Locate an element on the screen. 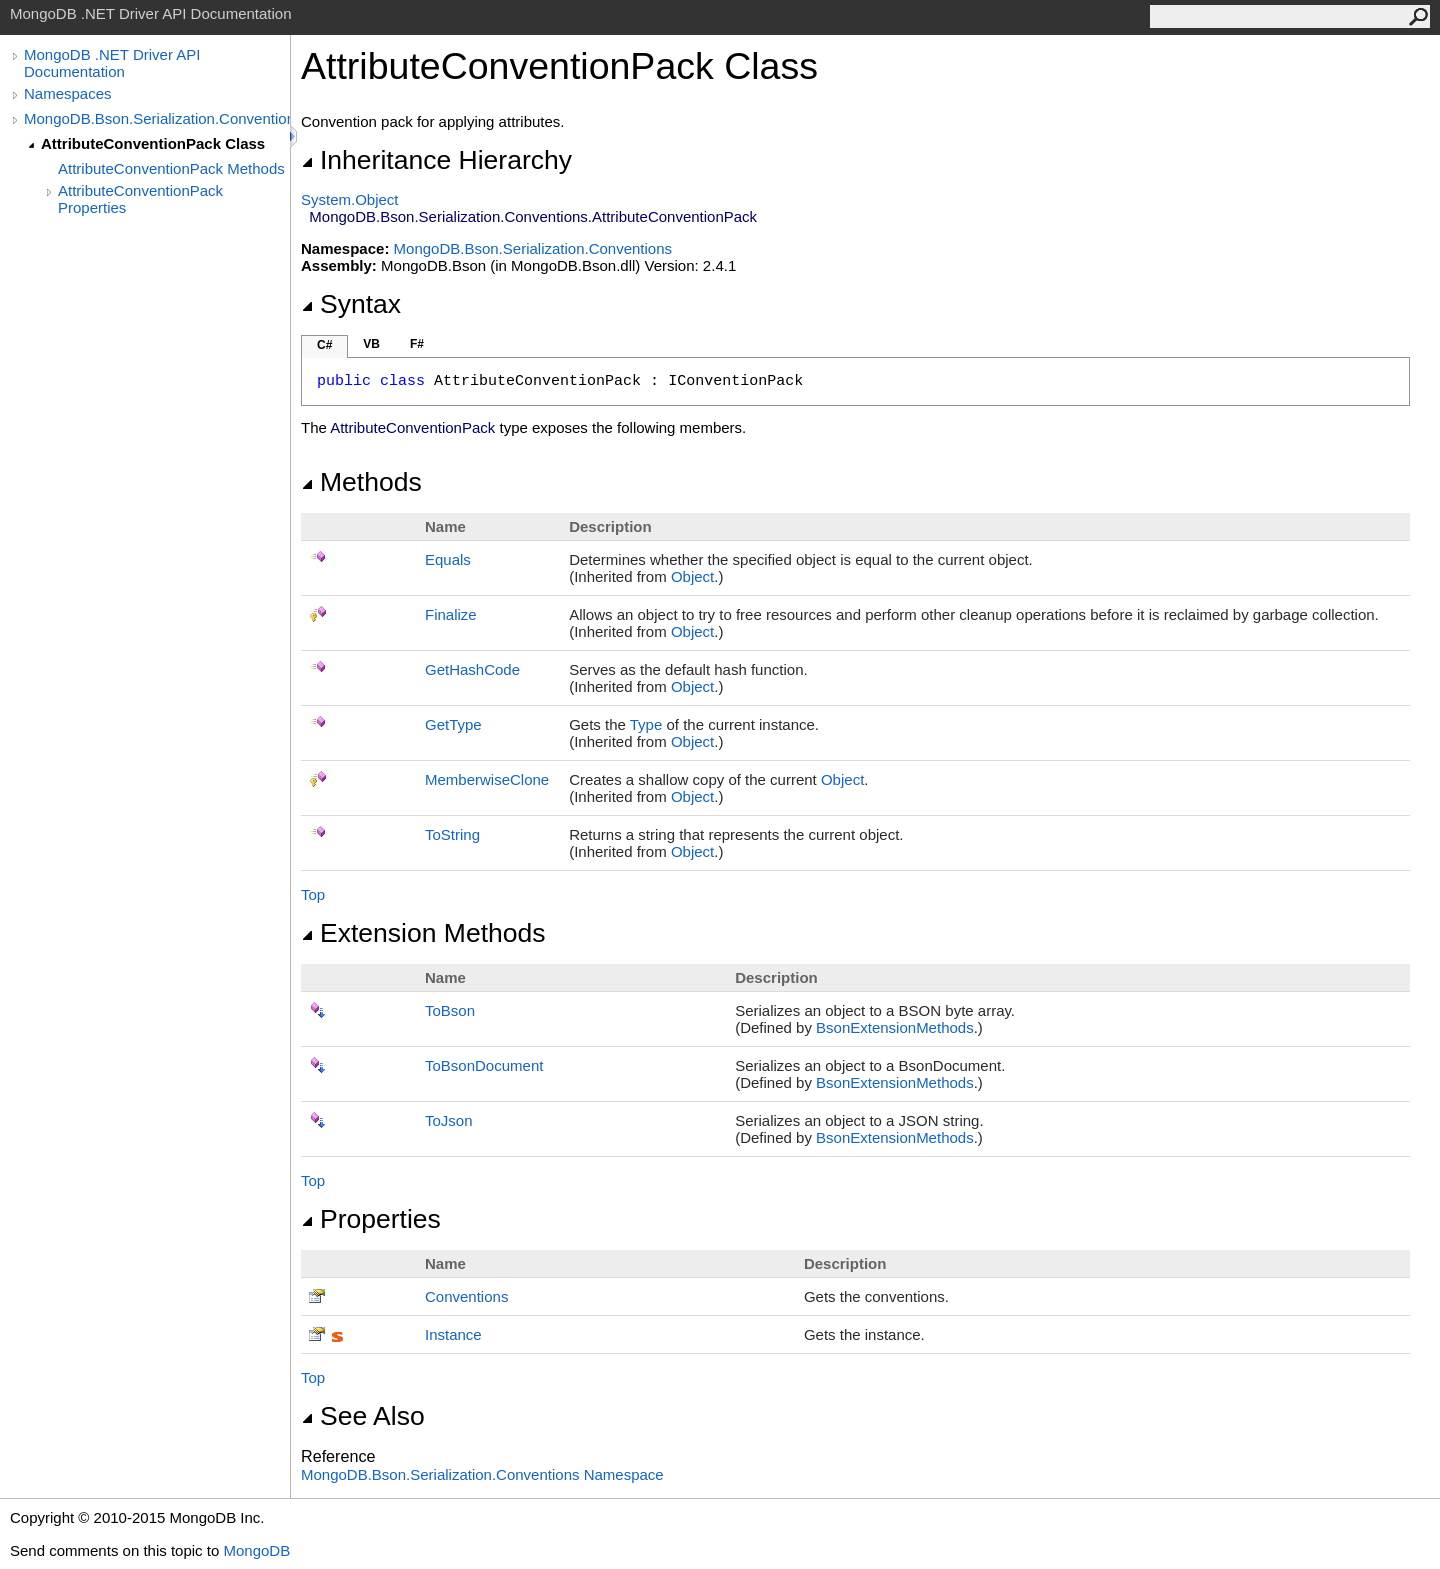  AttributeConventionPack Methods is located at coordinates (171, 168).